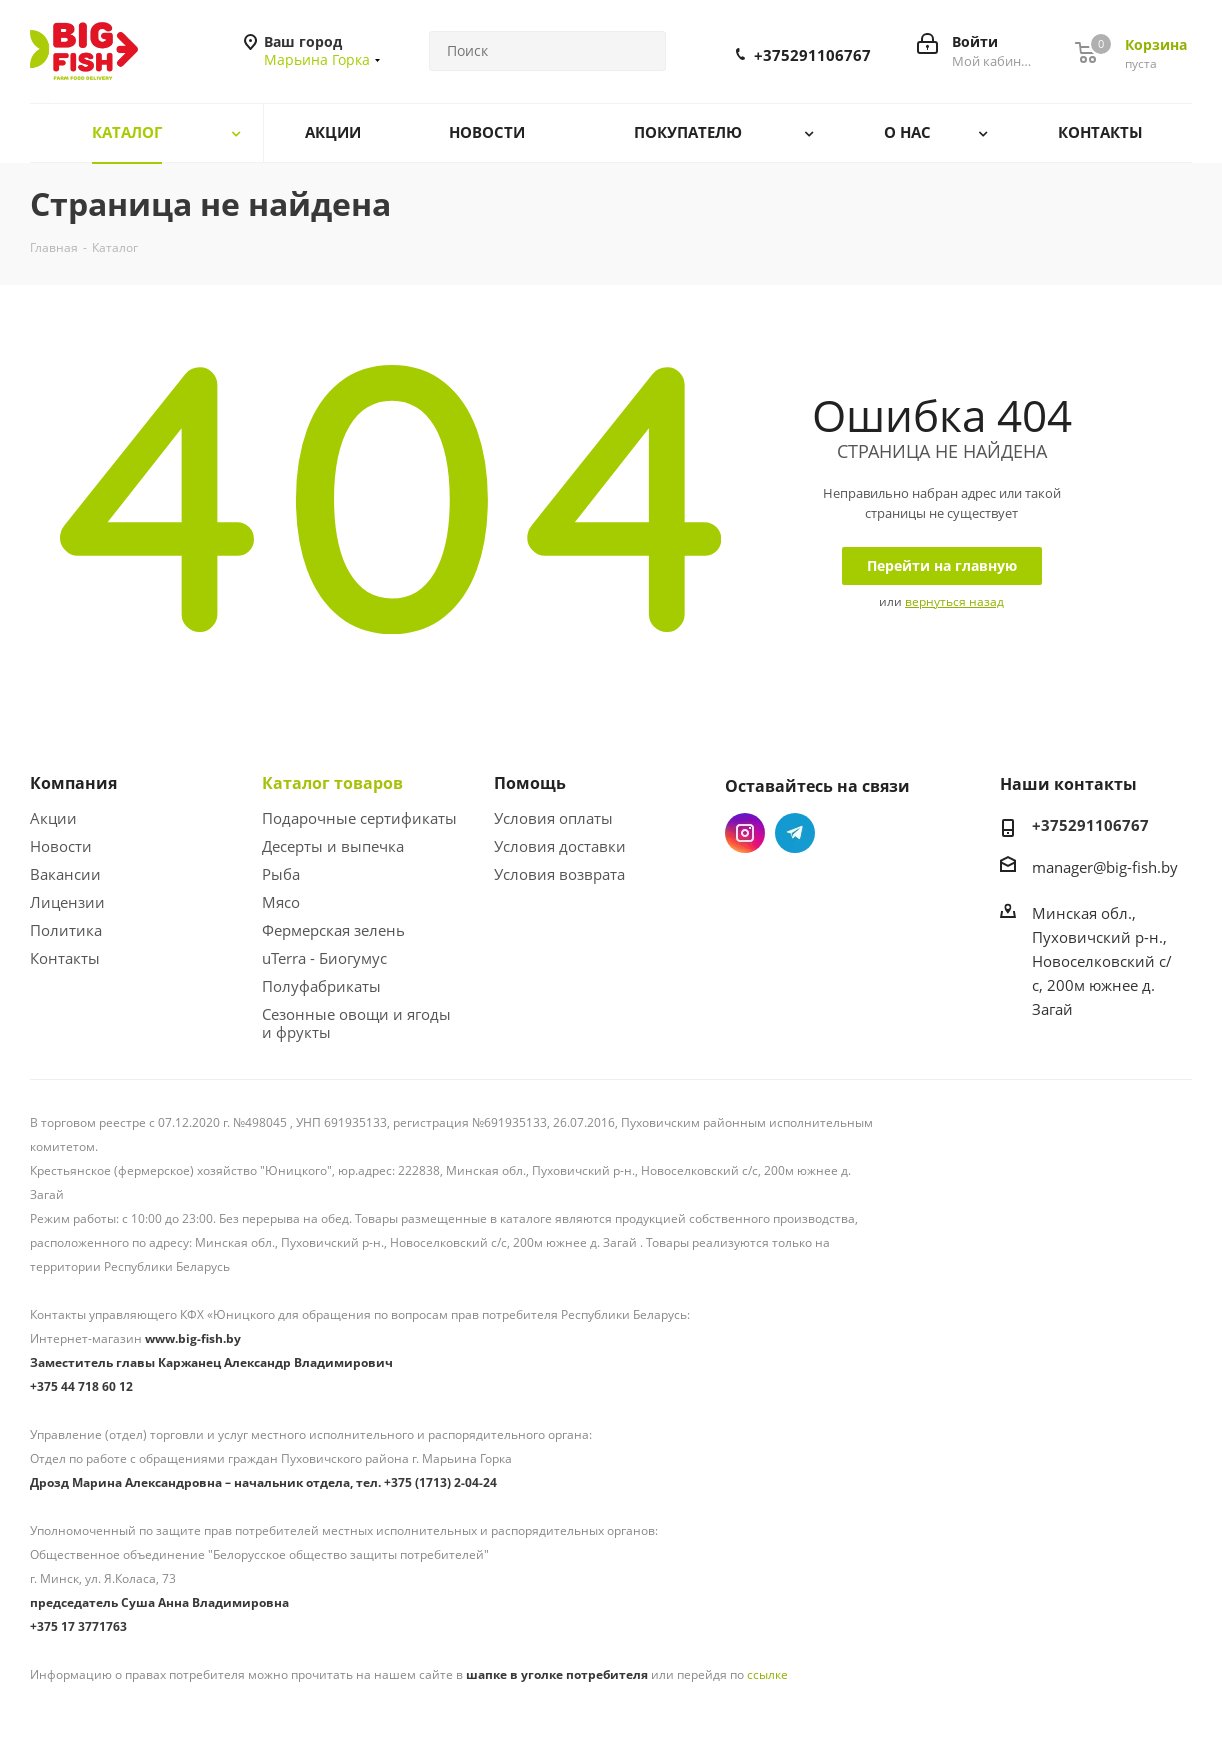 Image resolution: width=1222 pixels, height=1747 pixels. I want to click on Политика, so click(66, 930).